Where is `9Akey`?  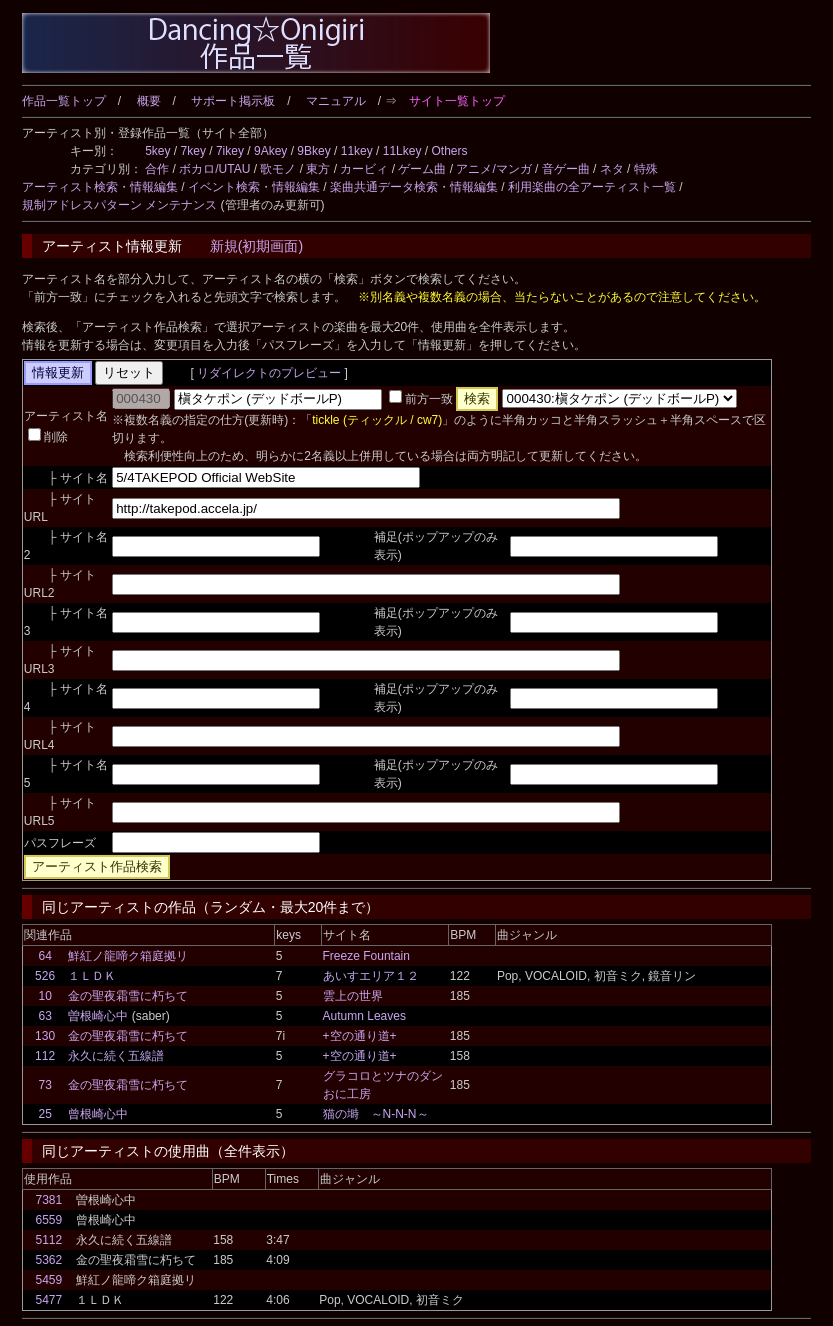
9Akey is located at coordinates (270, 151).